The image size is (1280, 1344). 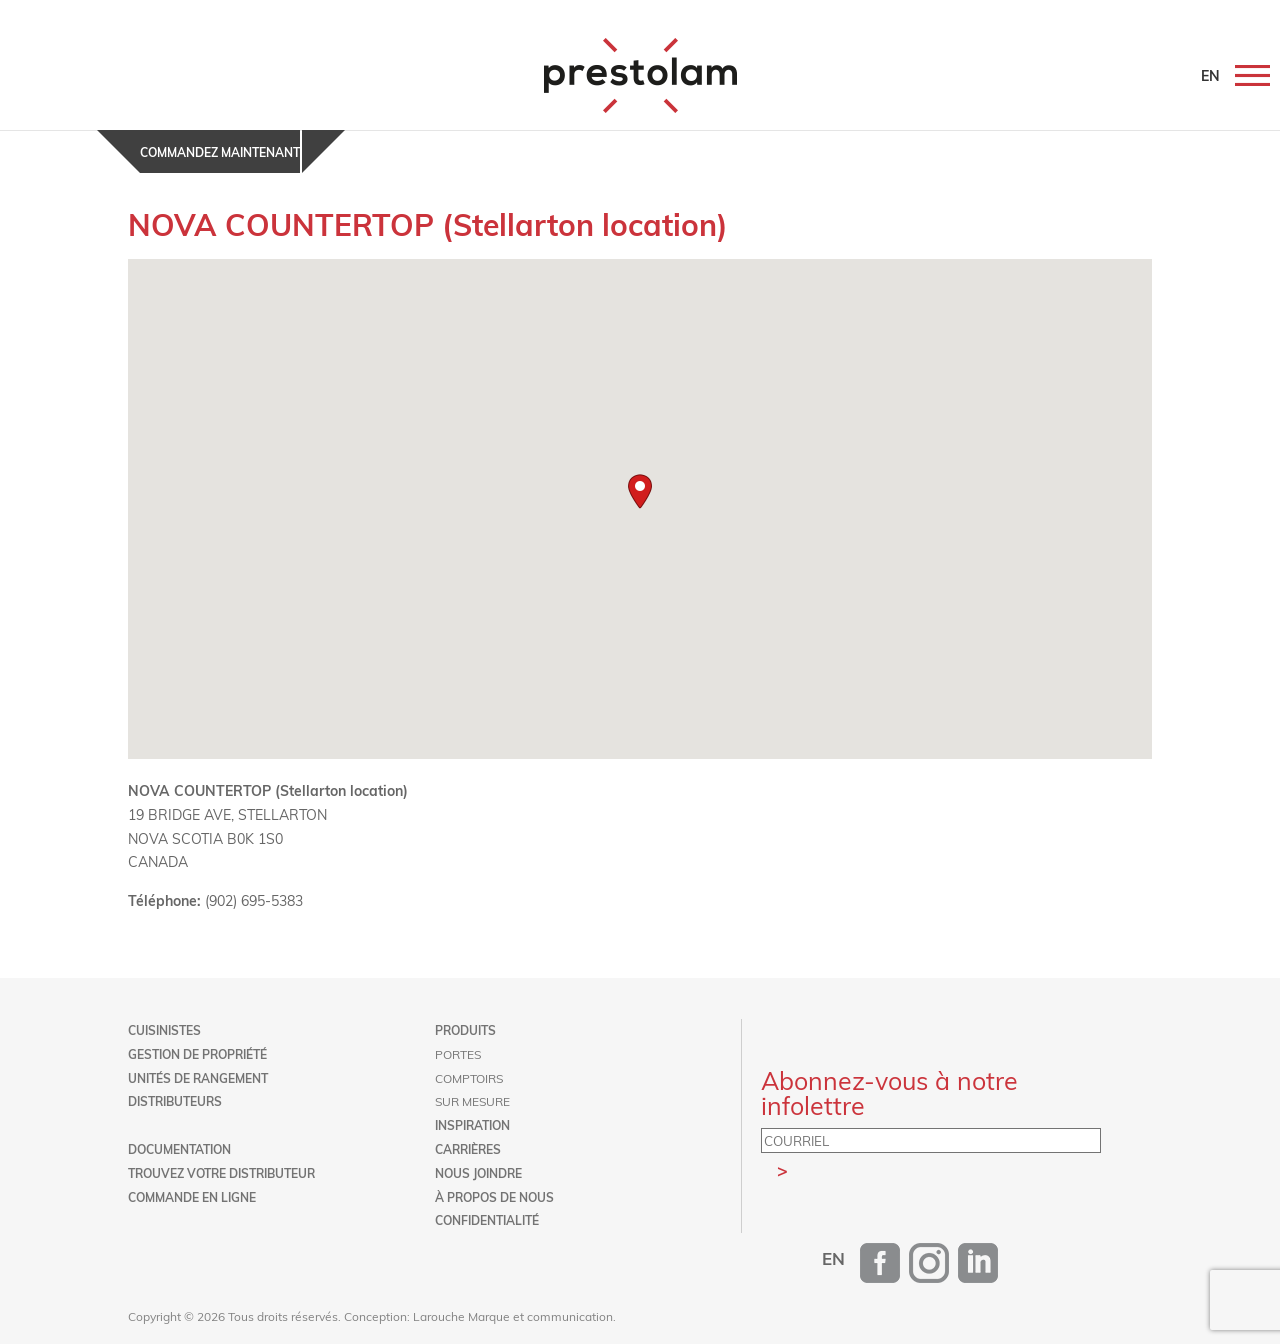 I want to click on À propos de nous, so click(x=494, y=1197).